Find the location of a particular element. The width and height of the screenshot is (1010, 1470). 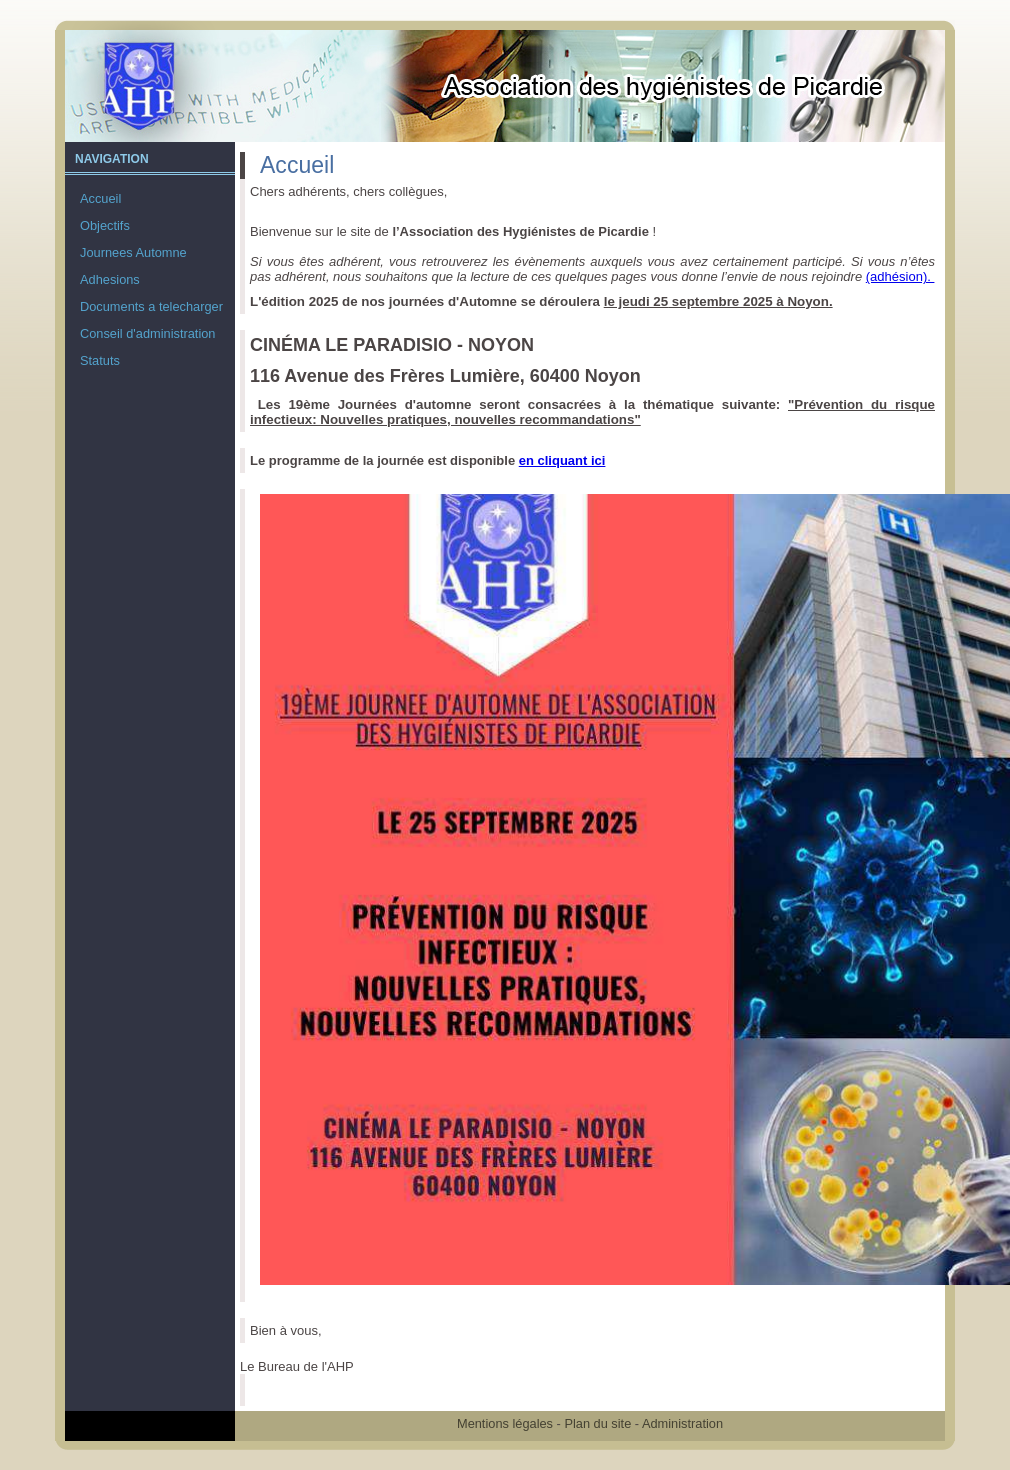

Documents a telecharger is located at coordinates (151, 306).